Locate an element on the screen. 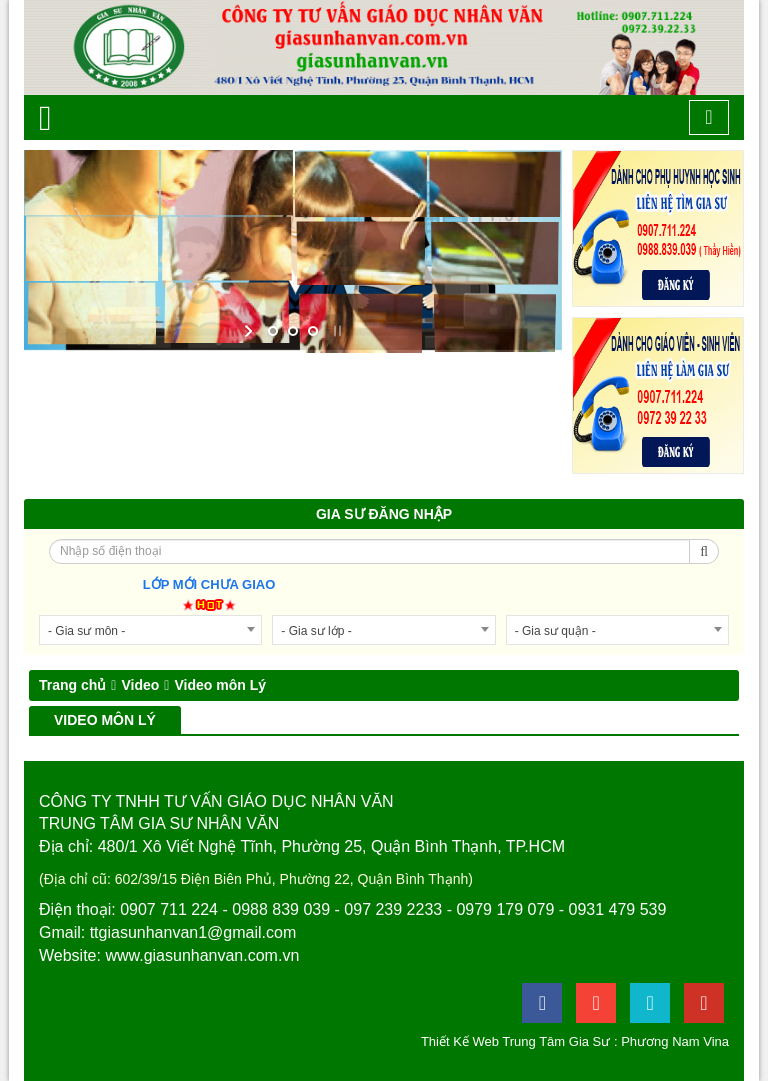 The width and height of the screenshot is (768, 1081). Video is located at coordinates (140, 685).